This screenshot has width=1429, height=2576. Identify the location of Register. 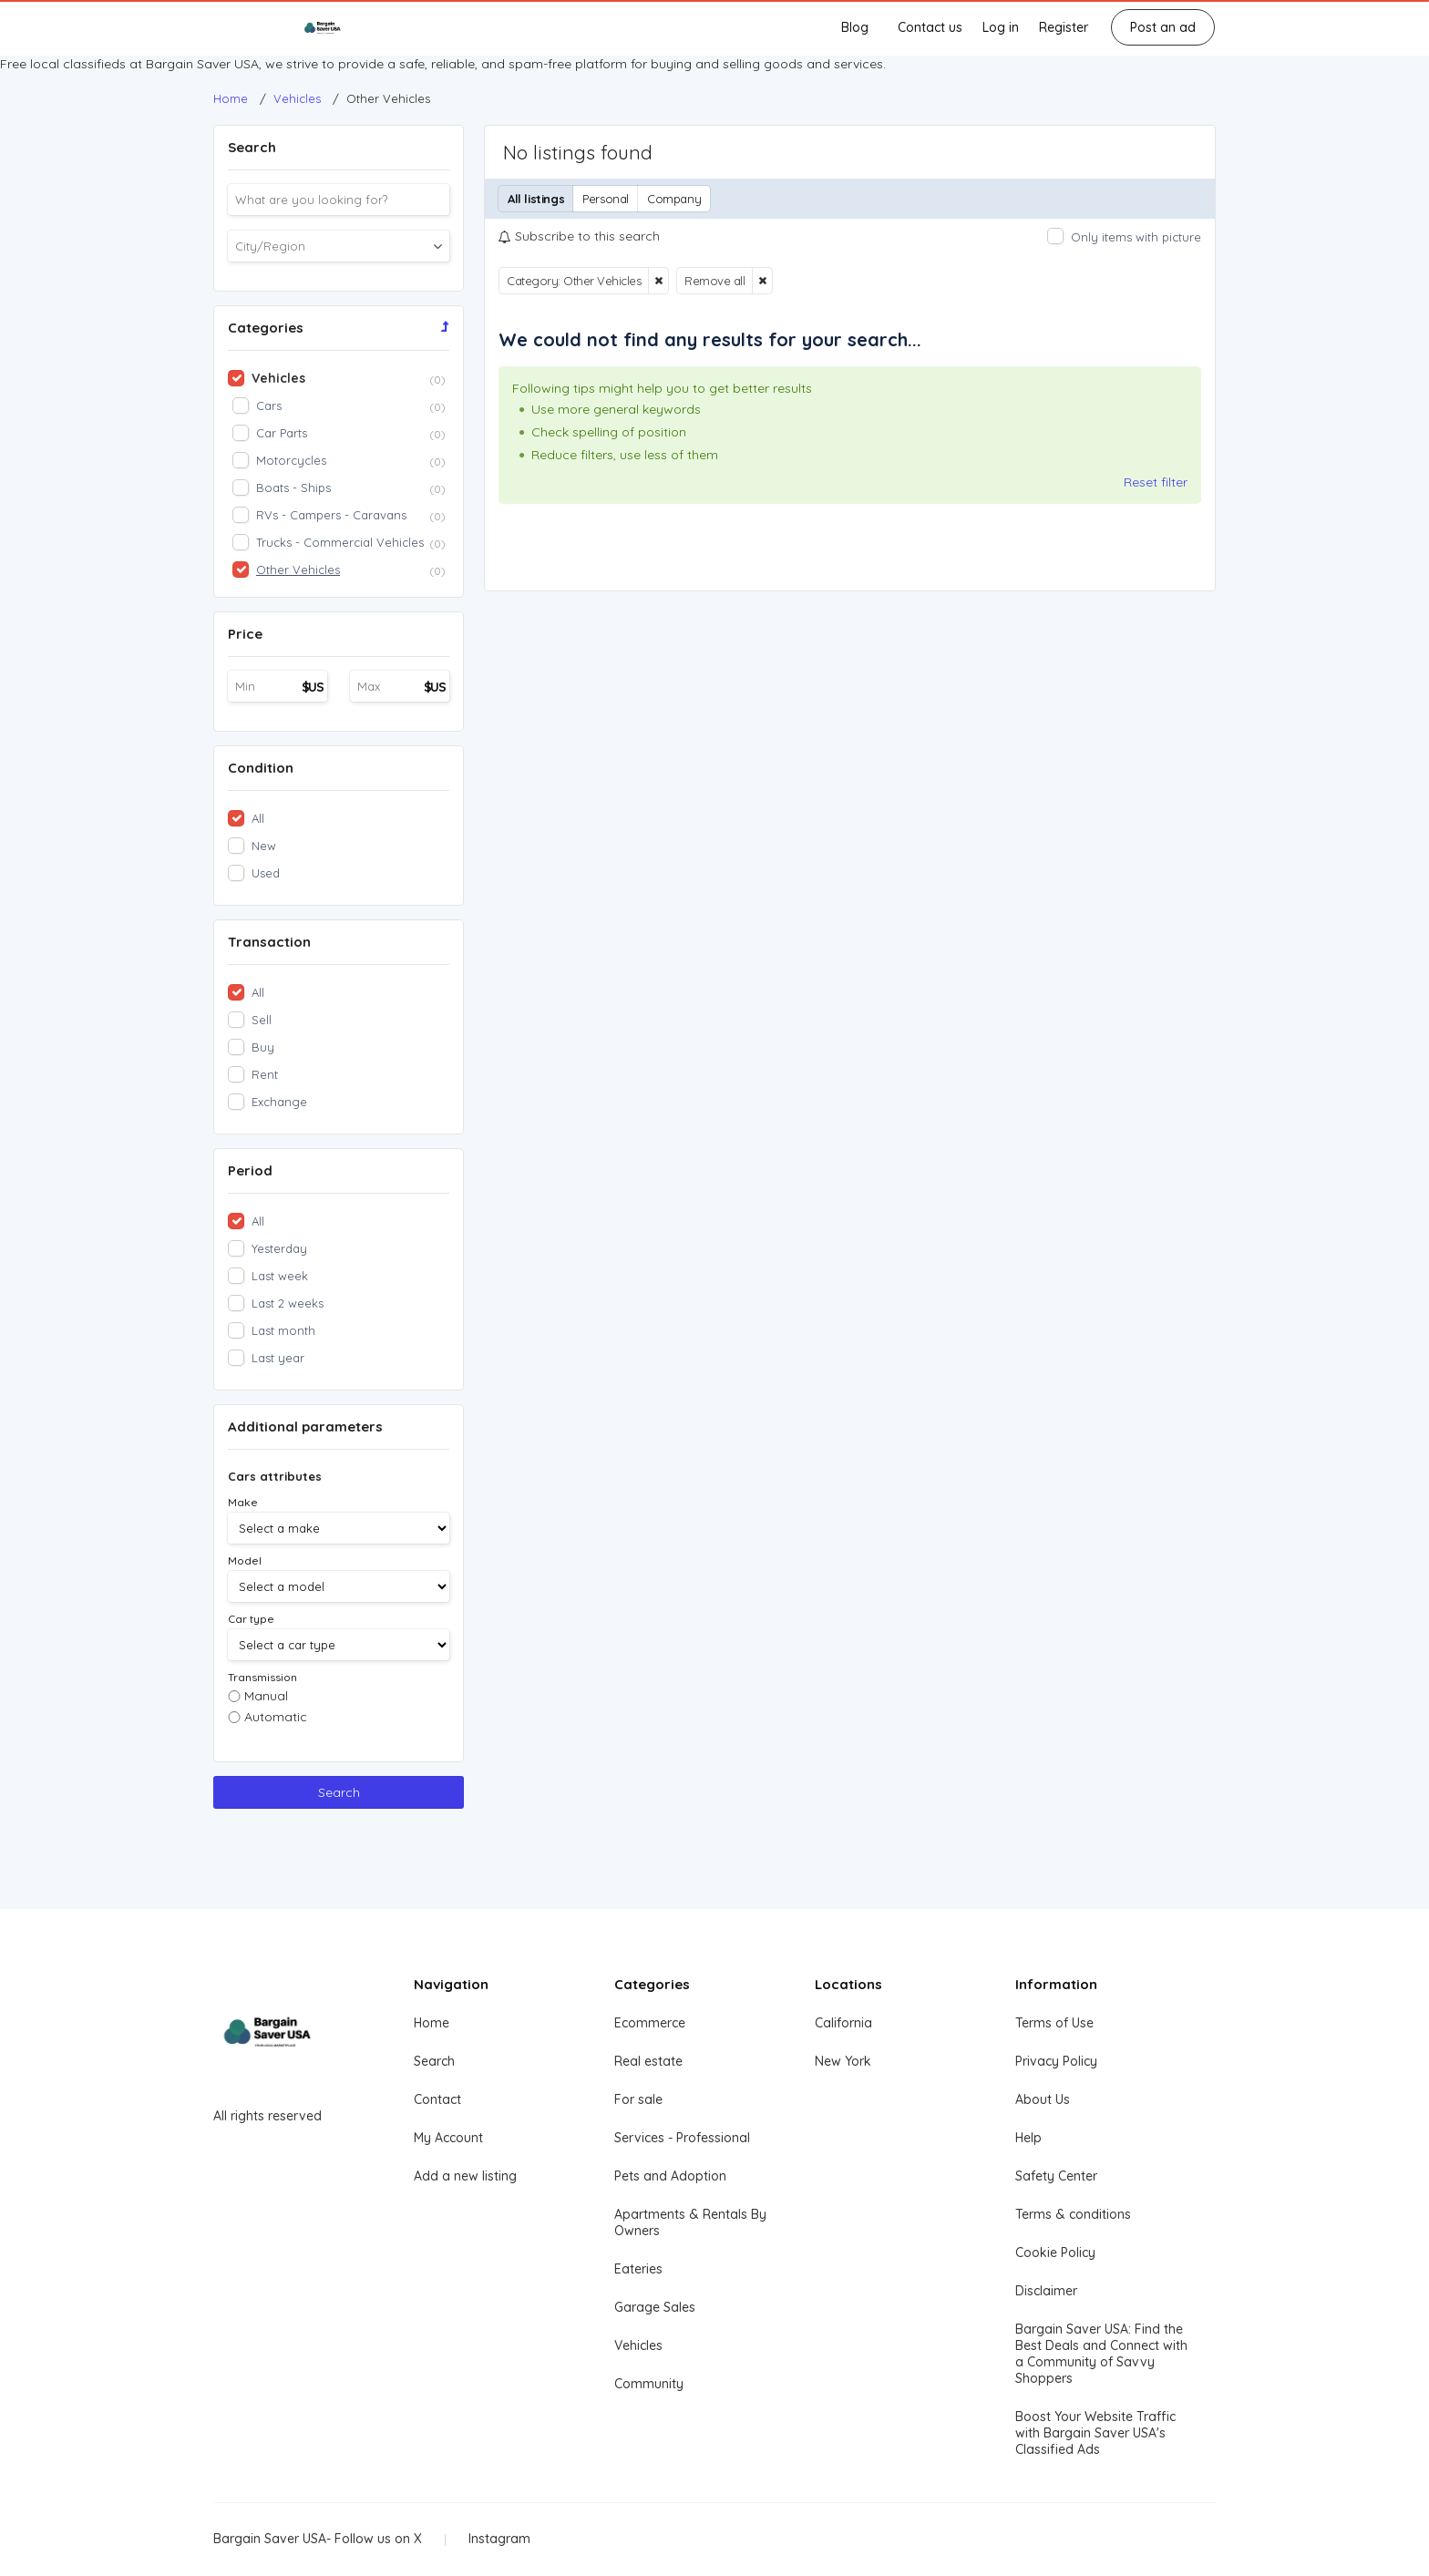
(1063, 27).